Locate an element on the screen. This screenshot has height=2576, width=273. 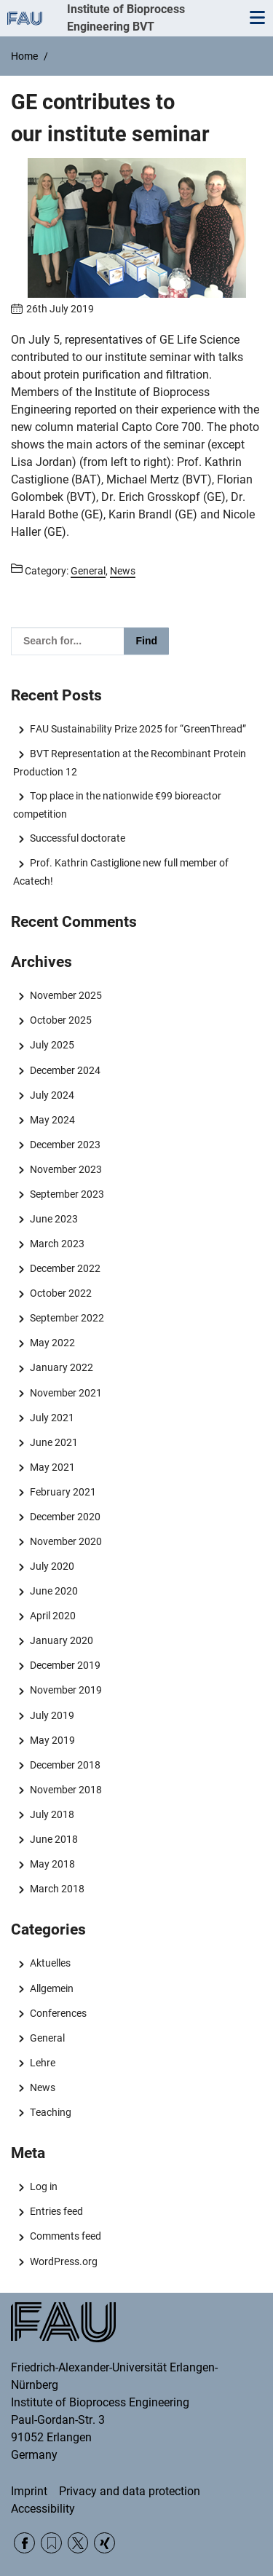
Log in is located at coordinates (44, 2186).